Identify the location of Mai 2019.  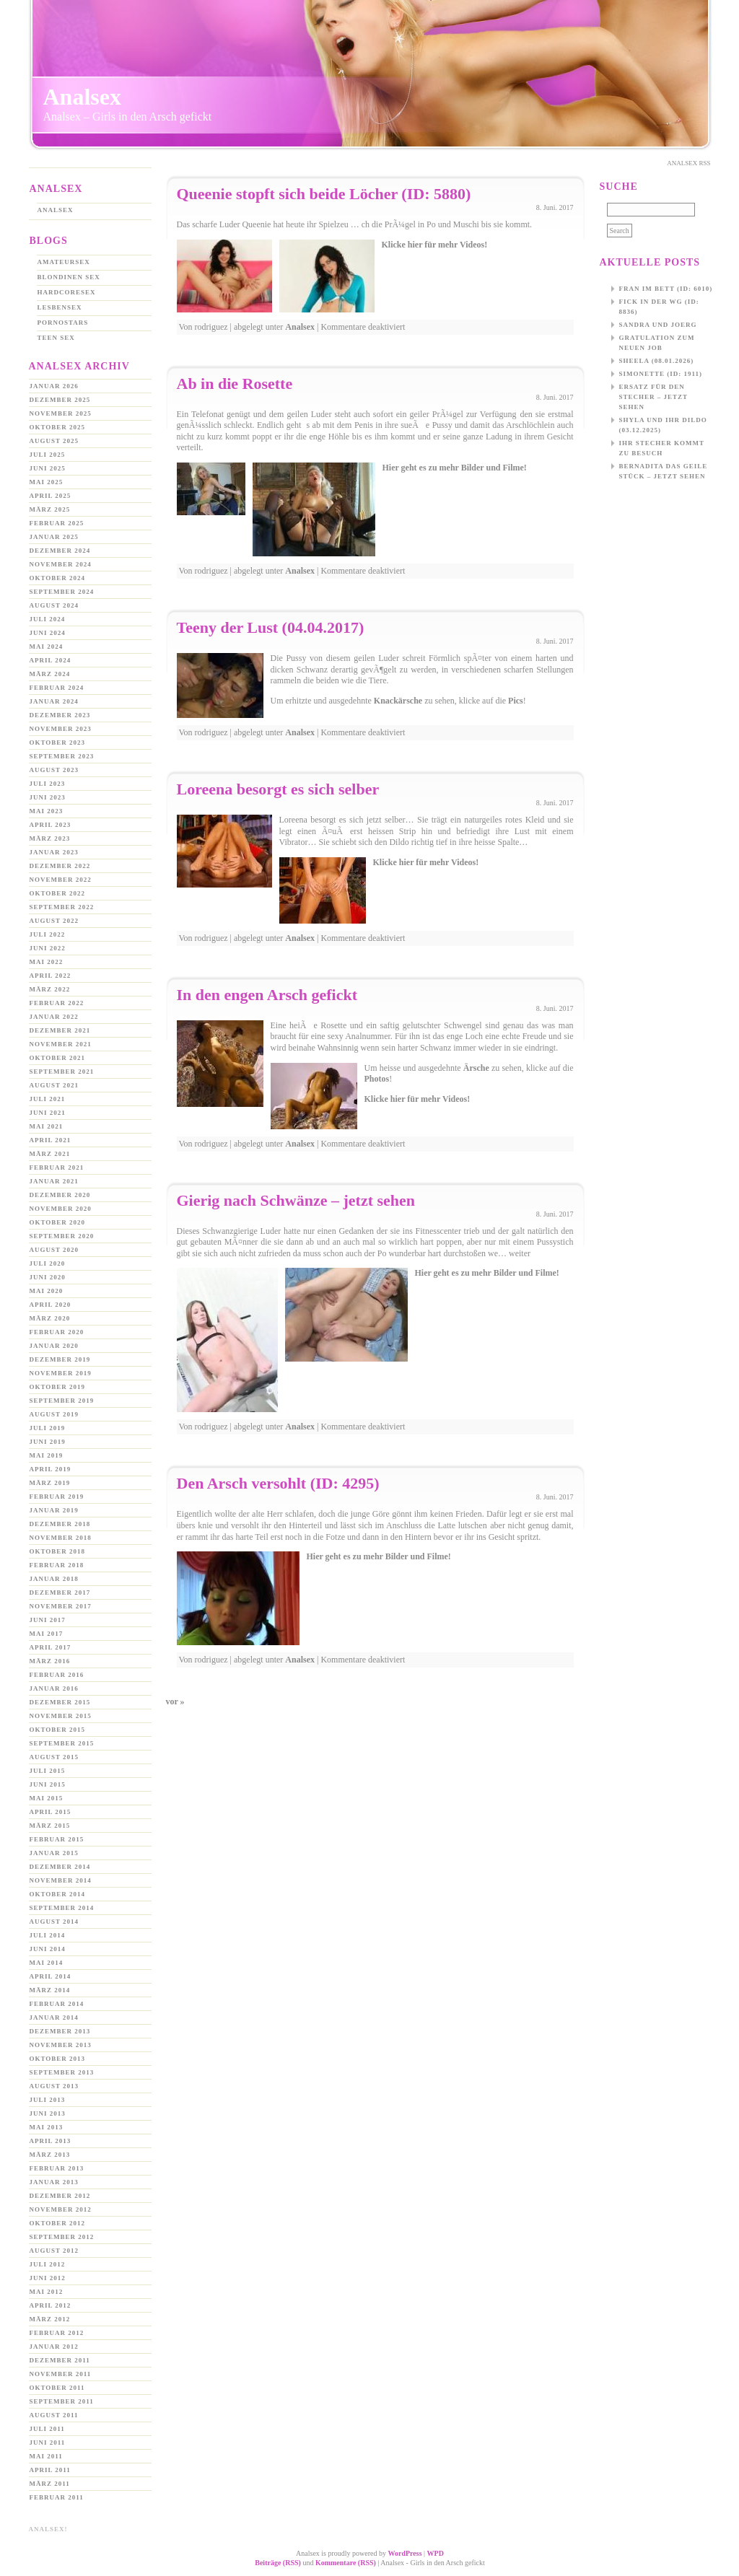
(47, 1455).